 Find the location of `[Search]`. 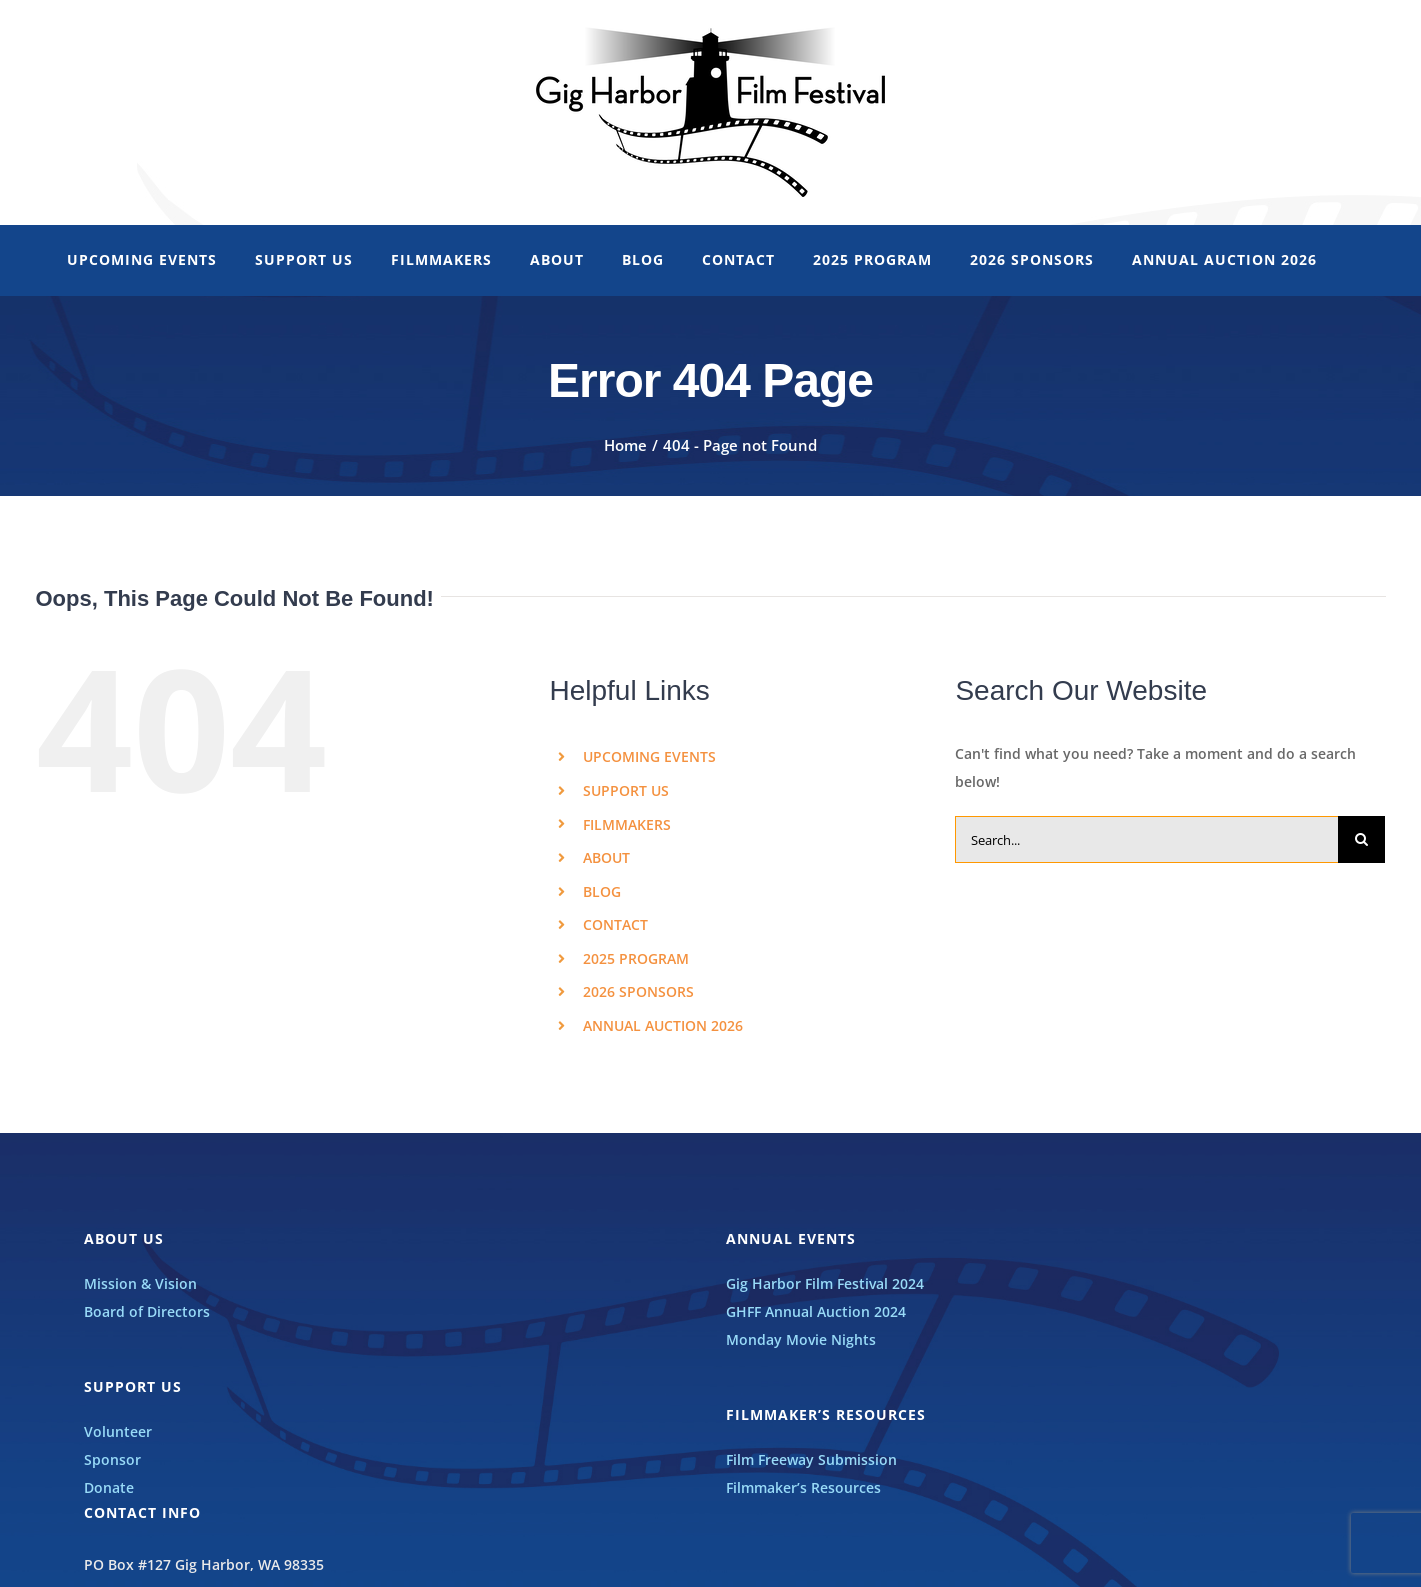

[Search] is located at coordinates (1361, 839).